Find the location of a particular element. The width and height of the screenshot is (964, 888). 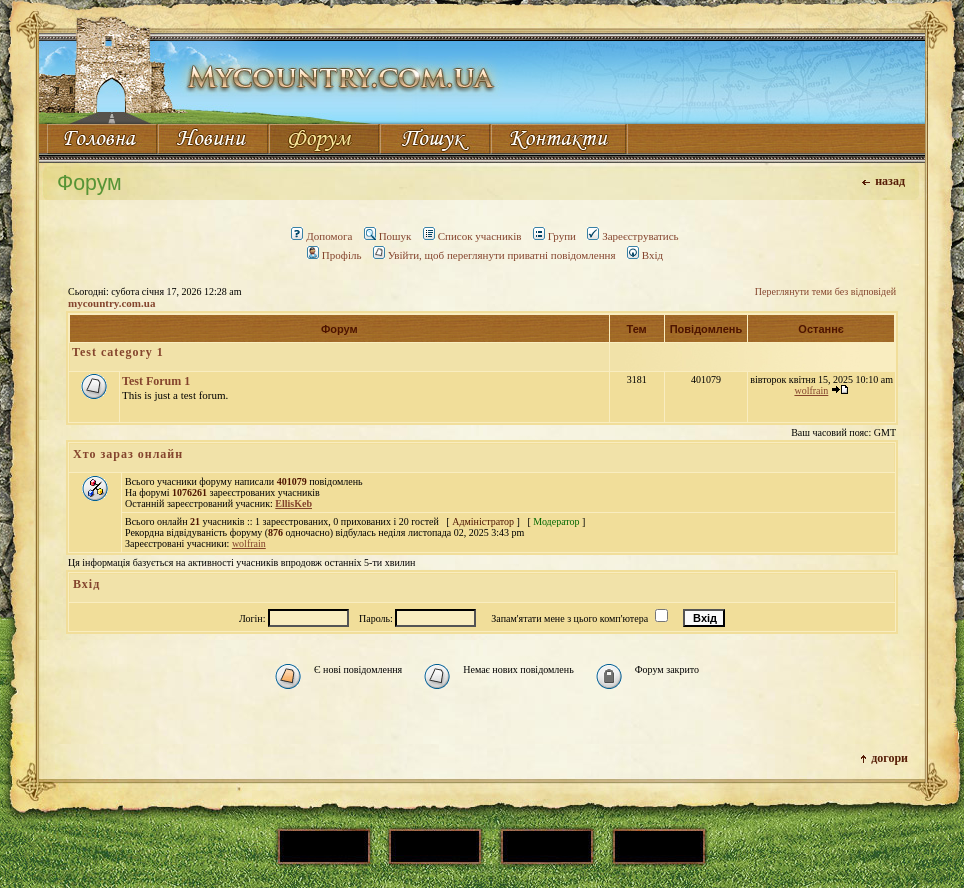

Переглянути теми без відповідей is located at coordinates (825, 291).